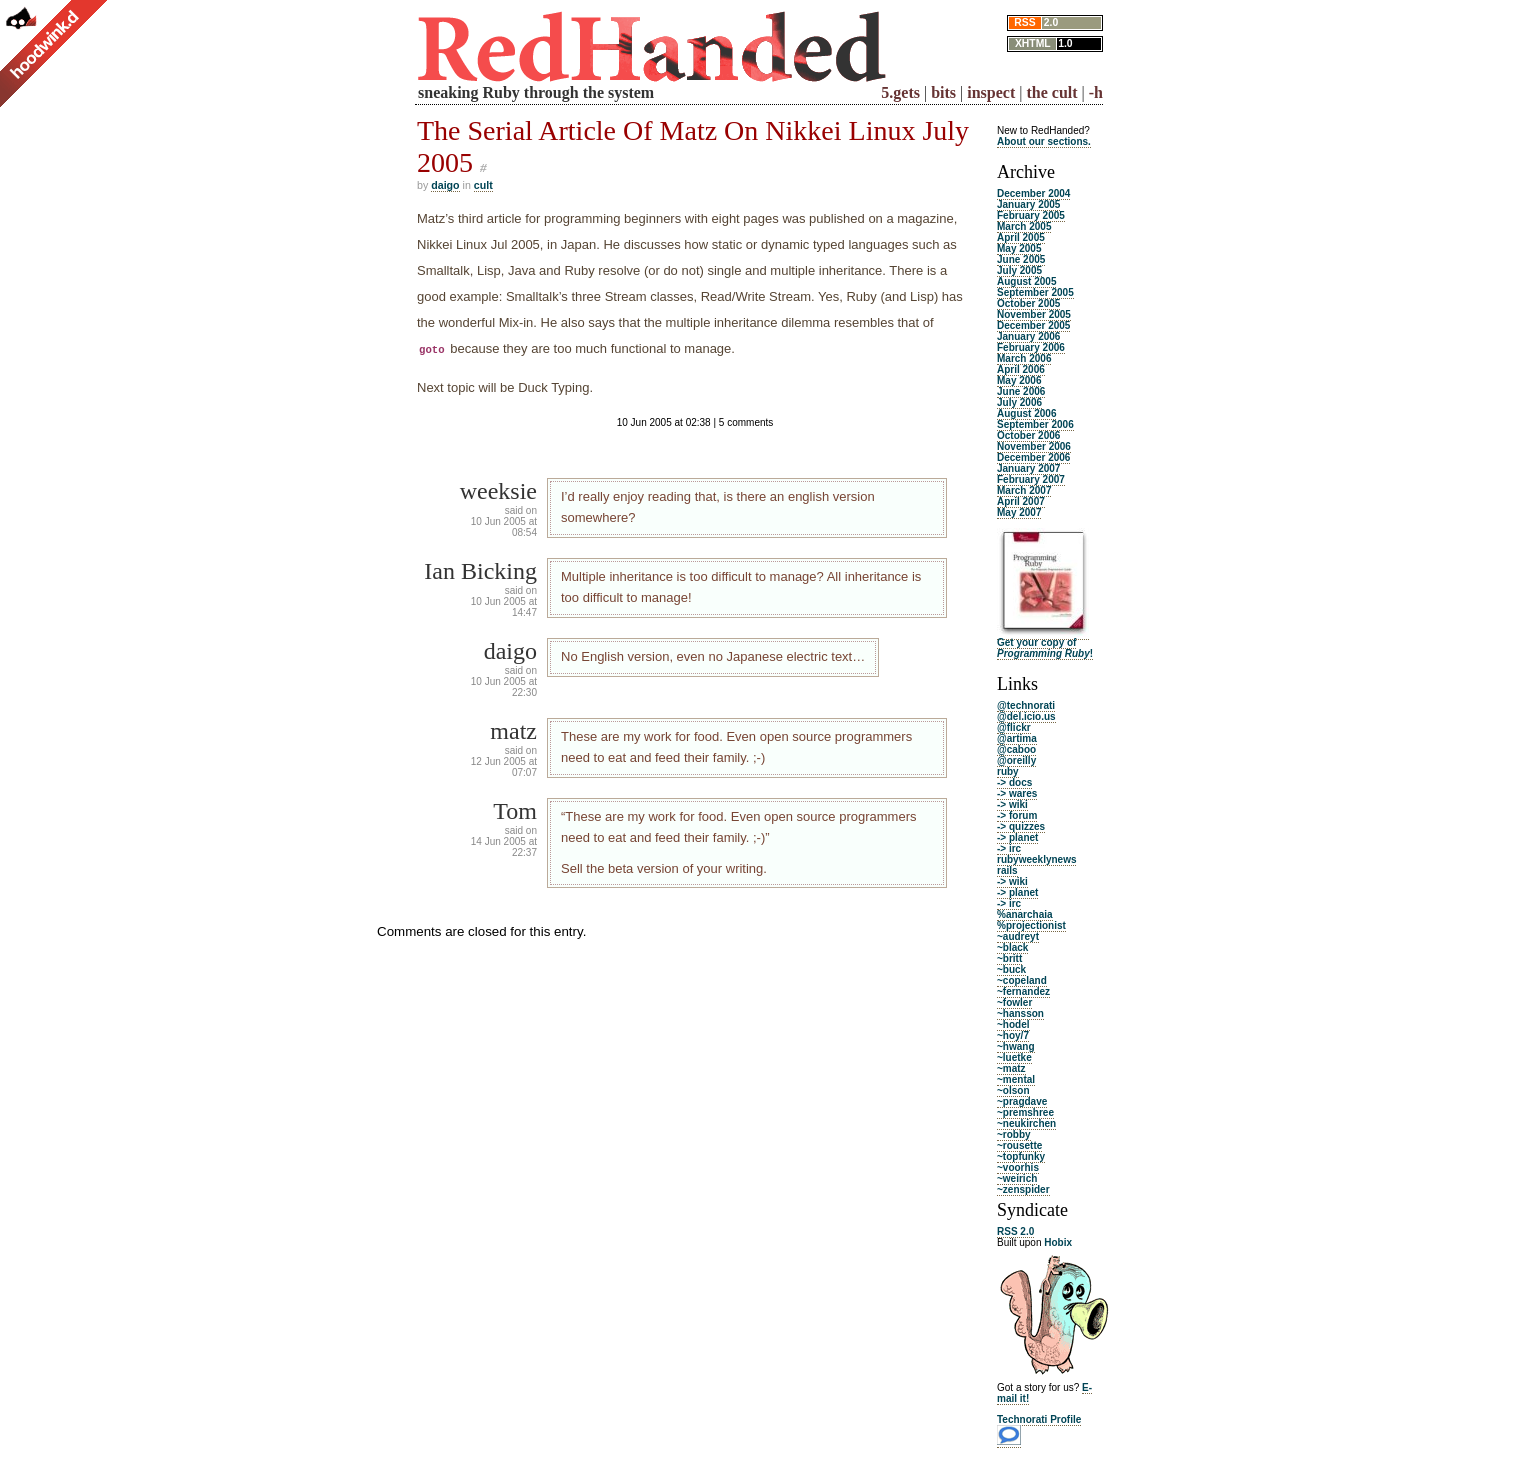 The width and height of the screenshot is (1518, 1475). I want to click on ~hwang, so click(1016, 1046).